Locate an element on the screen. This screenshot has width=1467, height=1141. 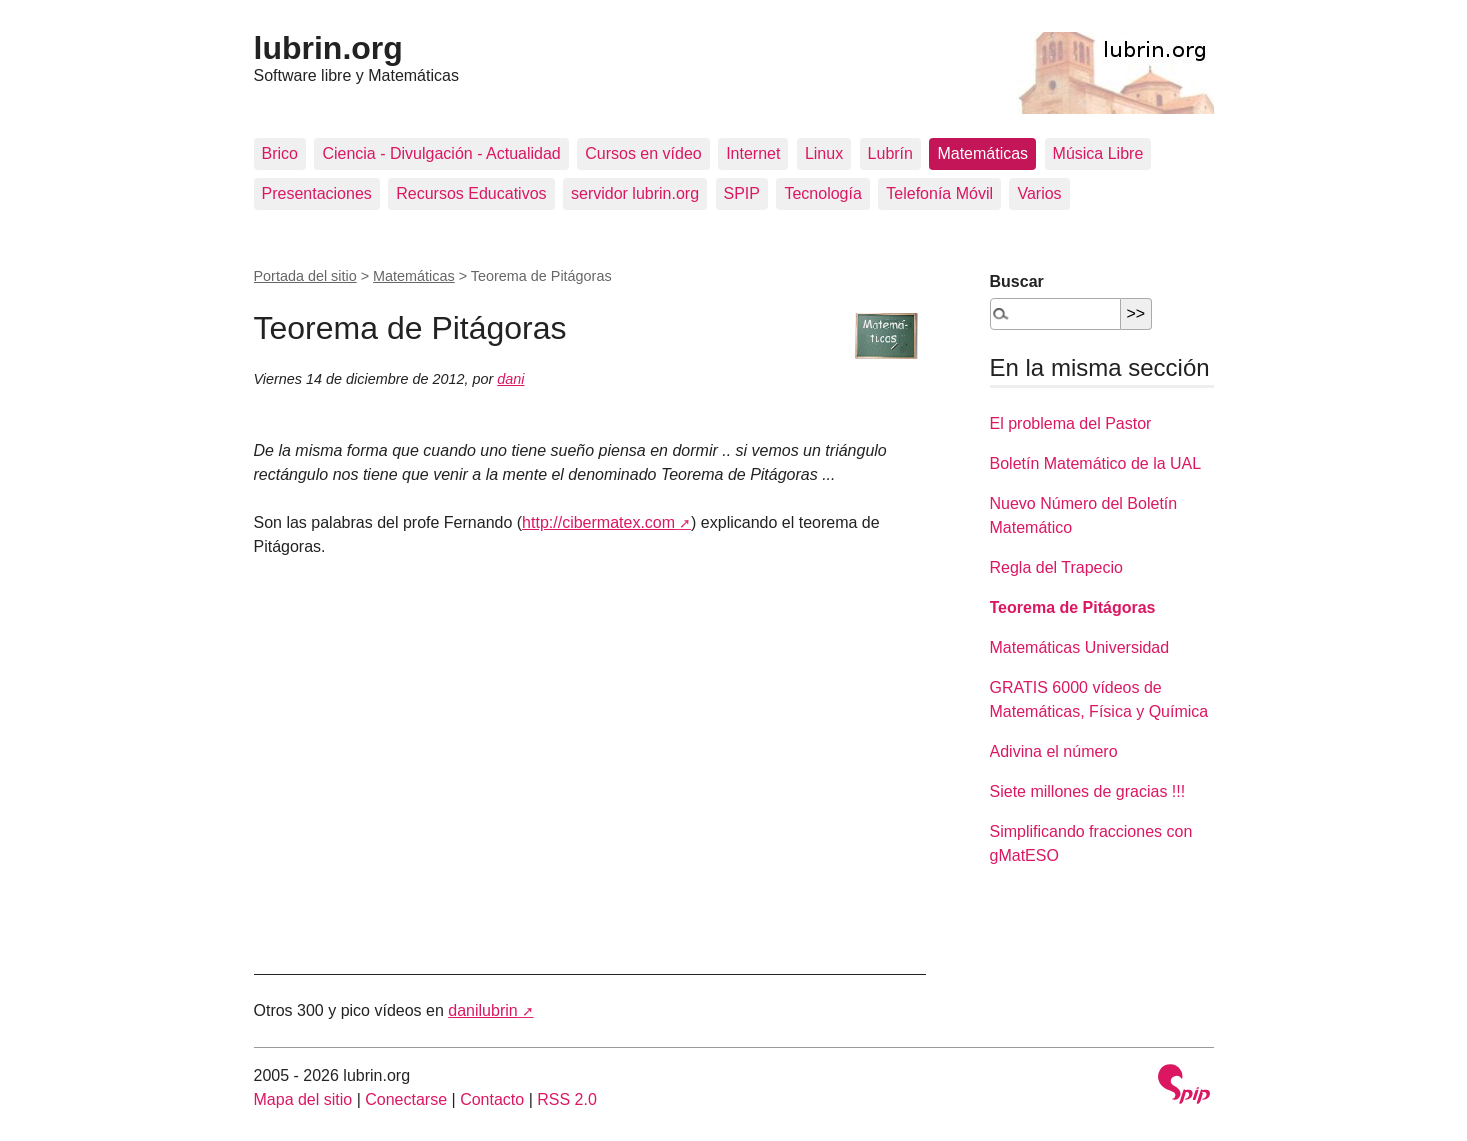
Telefonía Móvil is located at coordinates (939, 193).